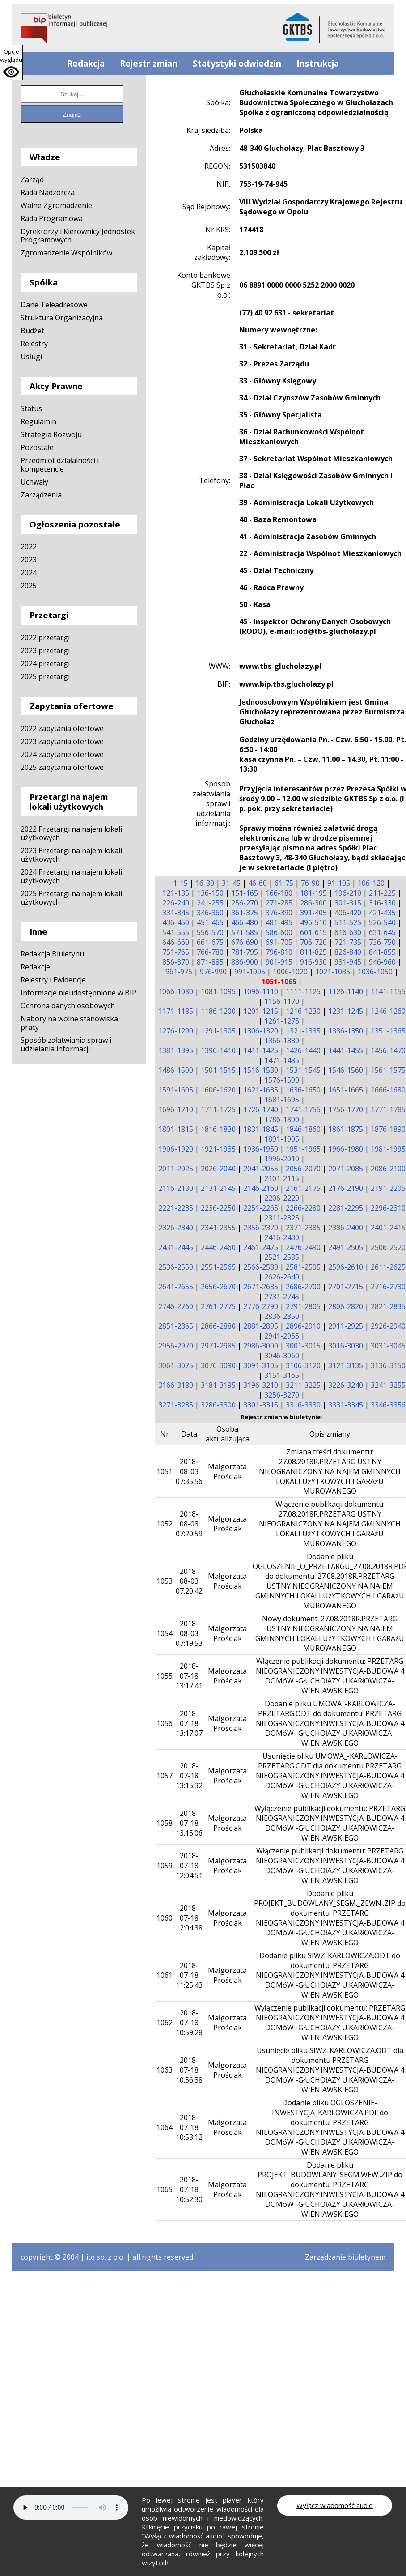 Image resolution: width=406 pixels, height=2576 pixels. I want to click on 1471-1485, so click(281, 1060).